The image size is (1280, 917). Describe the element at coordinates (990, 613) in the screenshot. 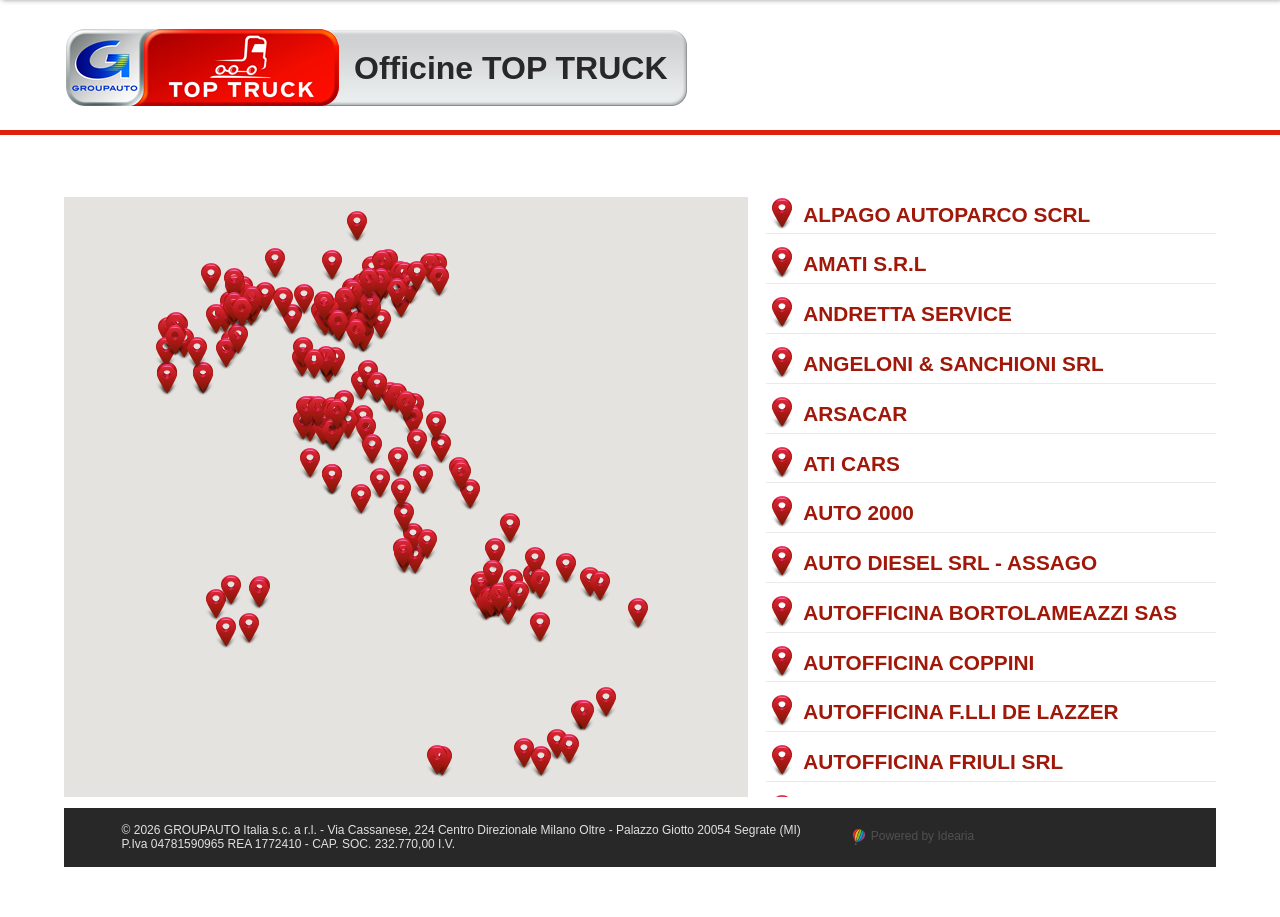

I see `AUTOFFICINA BORTOLAMEAZZI SAS` at that location.